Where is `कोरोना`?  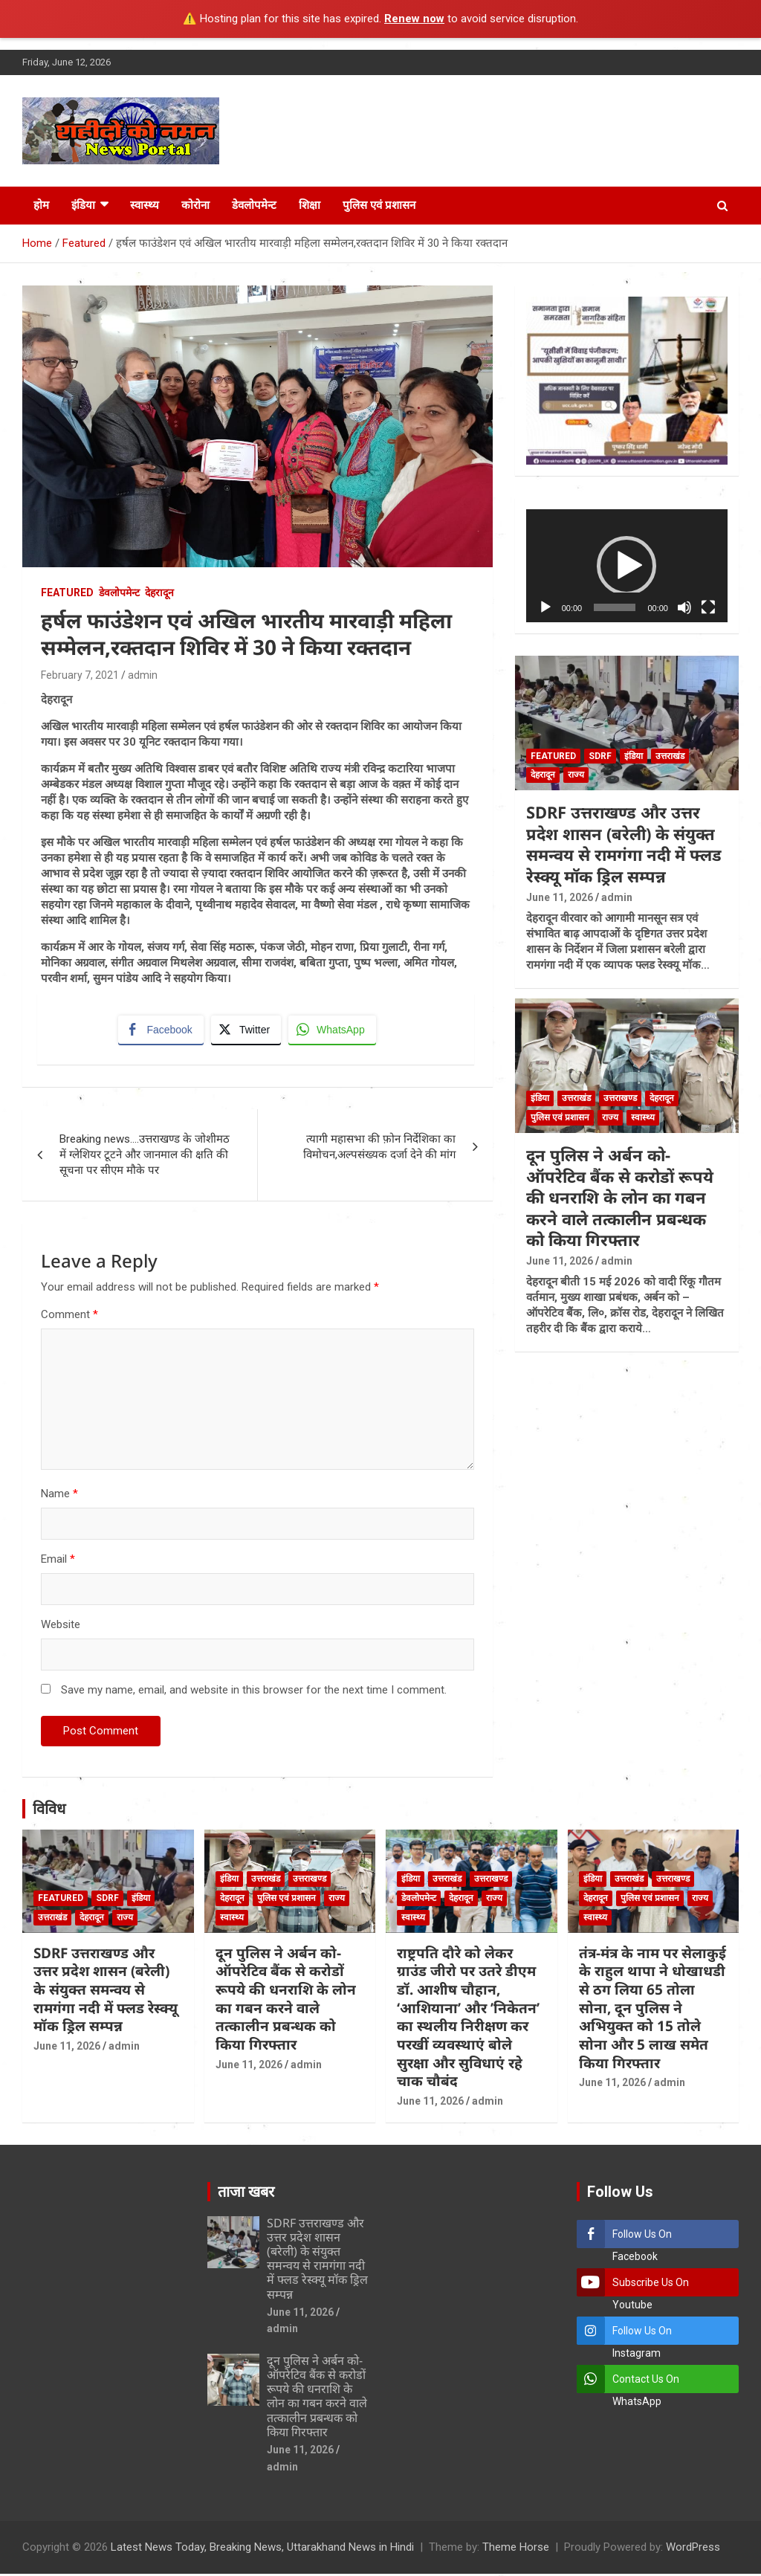 कोरोना is located at coordinates (195, 205).